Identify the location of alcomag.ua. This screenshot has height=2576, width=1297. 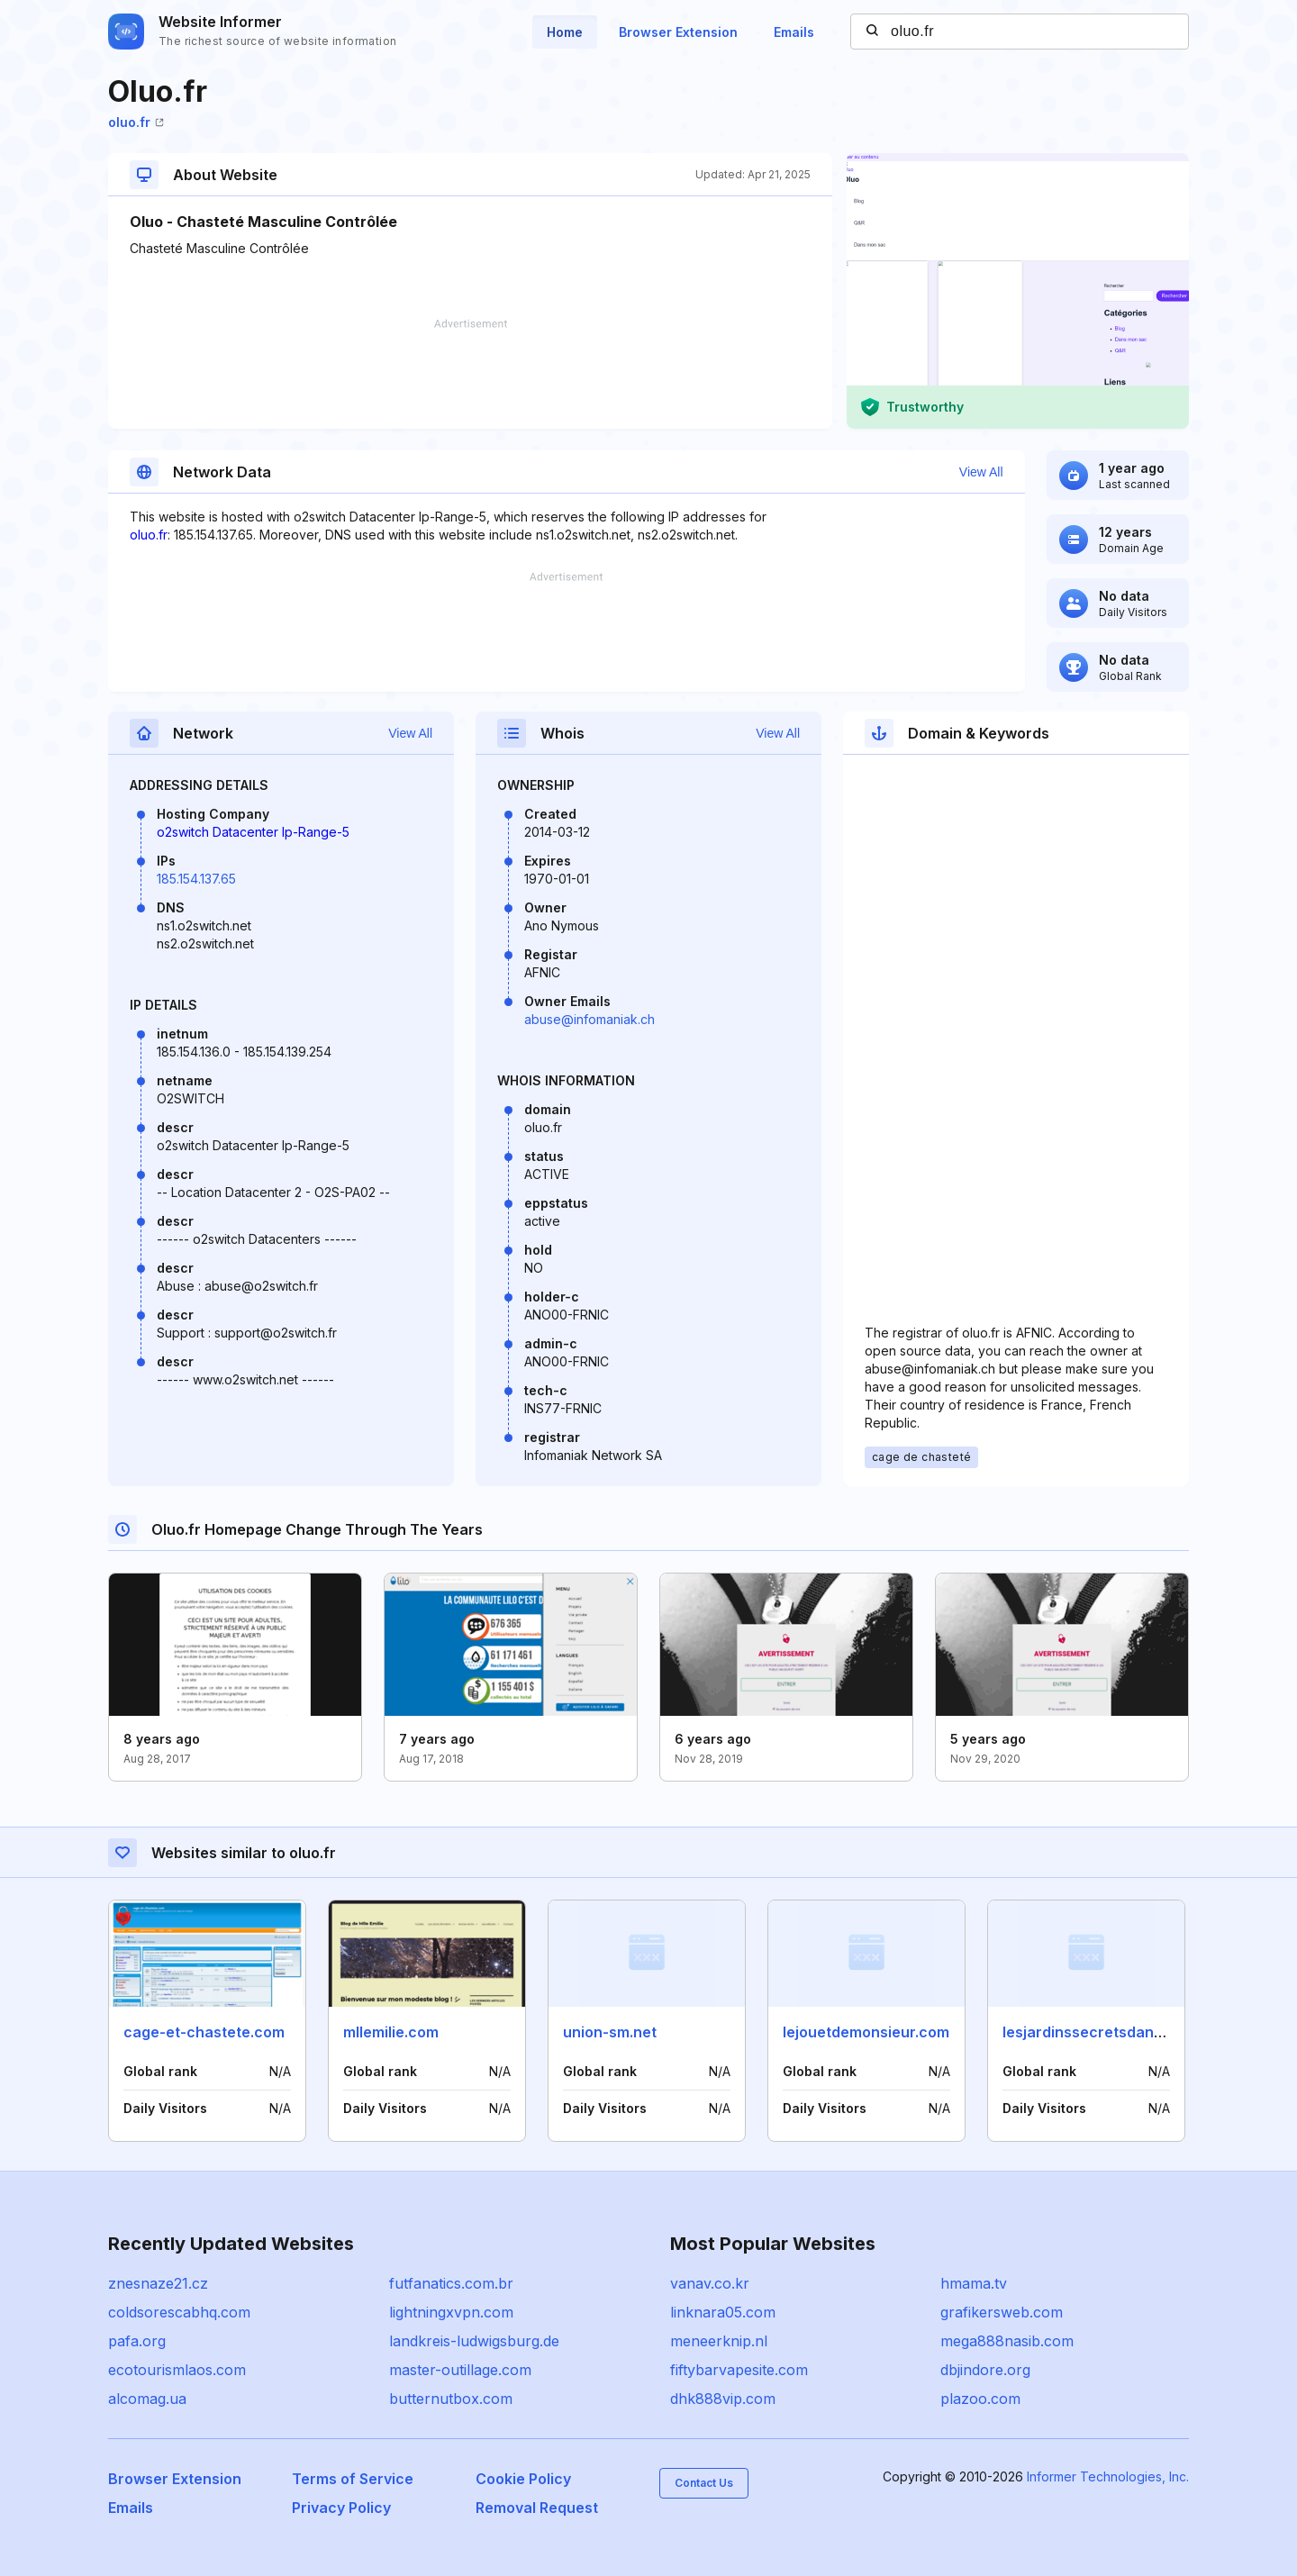
(147, 2399).